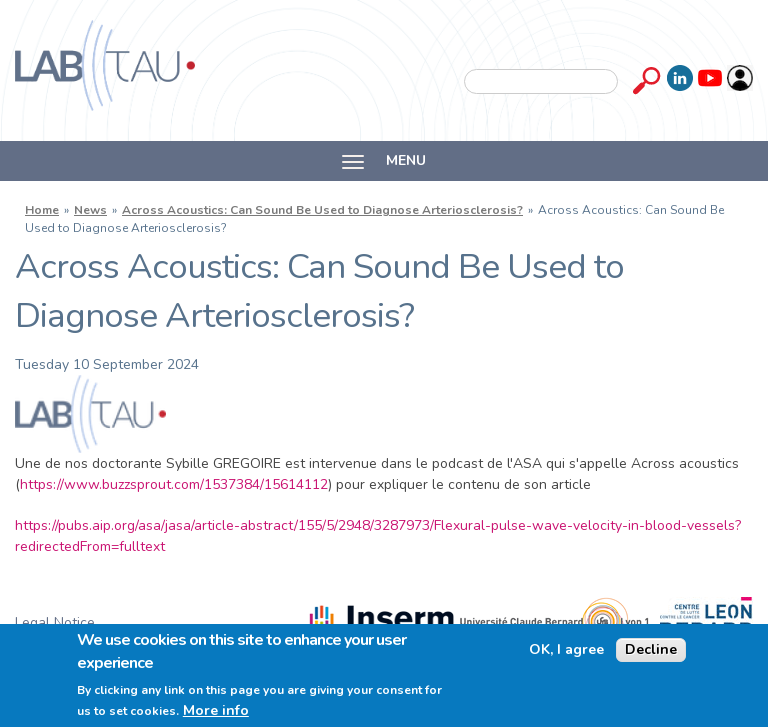  Describe the element at coordinates (174, 484) in the screenshot. I see `https://www.buzzsprout.com/1537384/15614112` at that location.